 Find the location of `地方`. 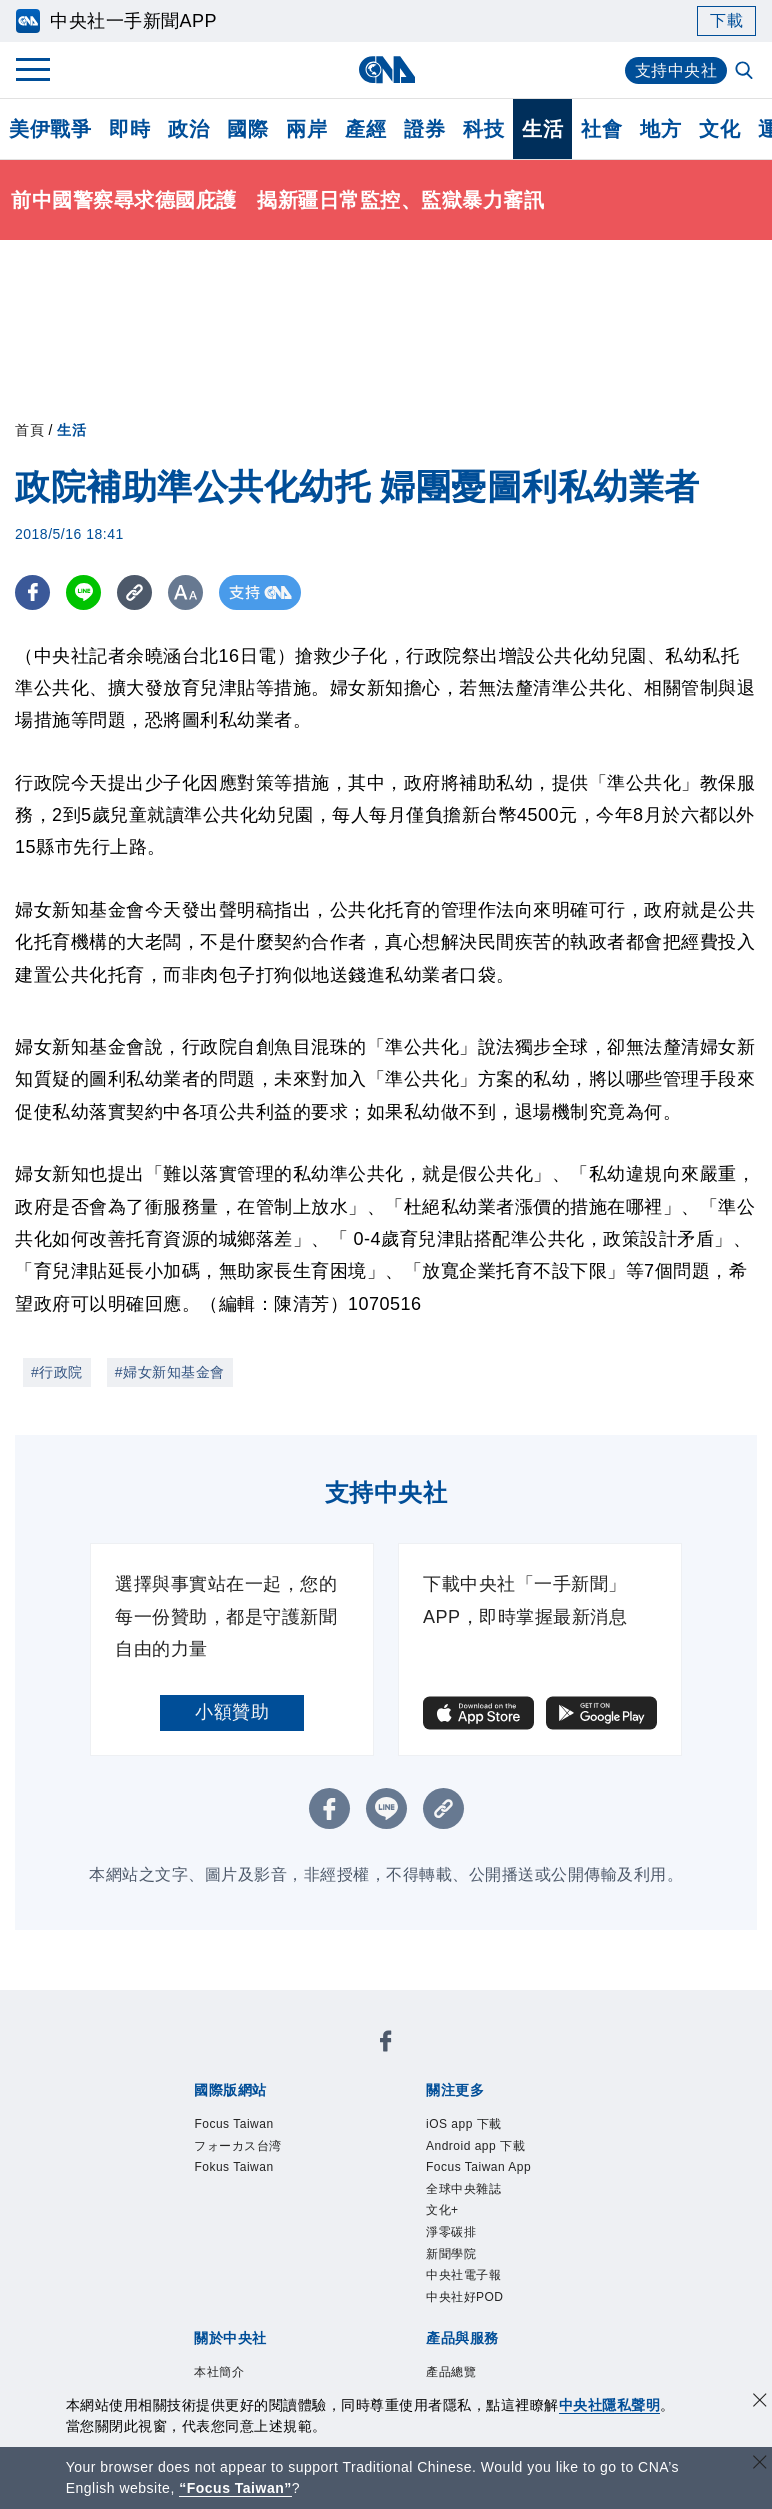

地方 is located at coordinates (660, 129).